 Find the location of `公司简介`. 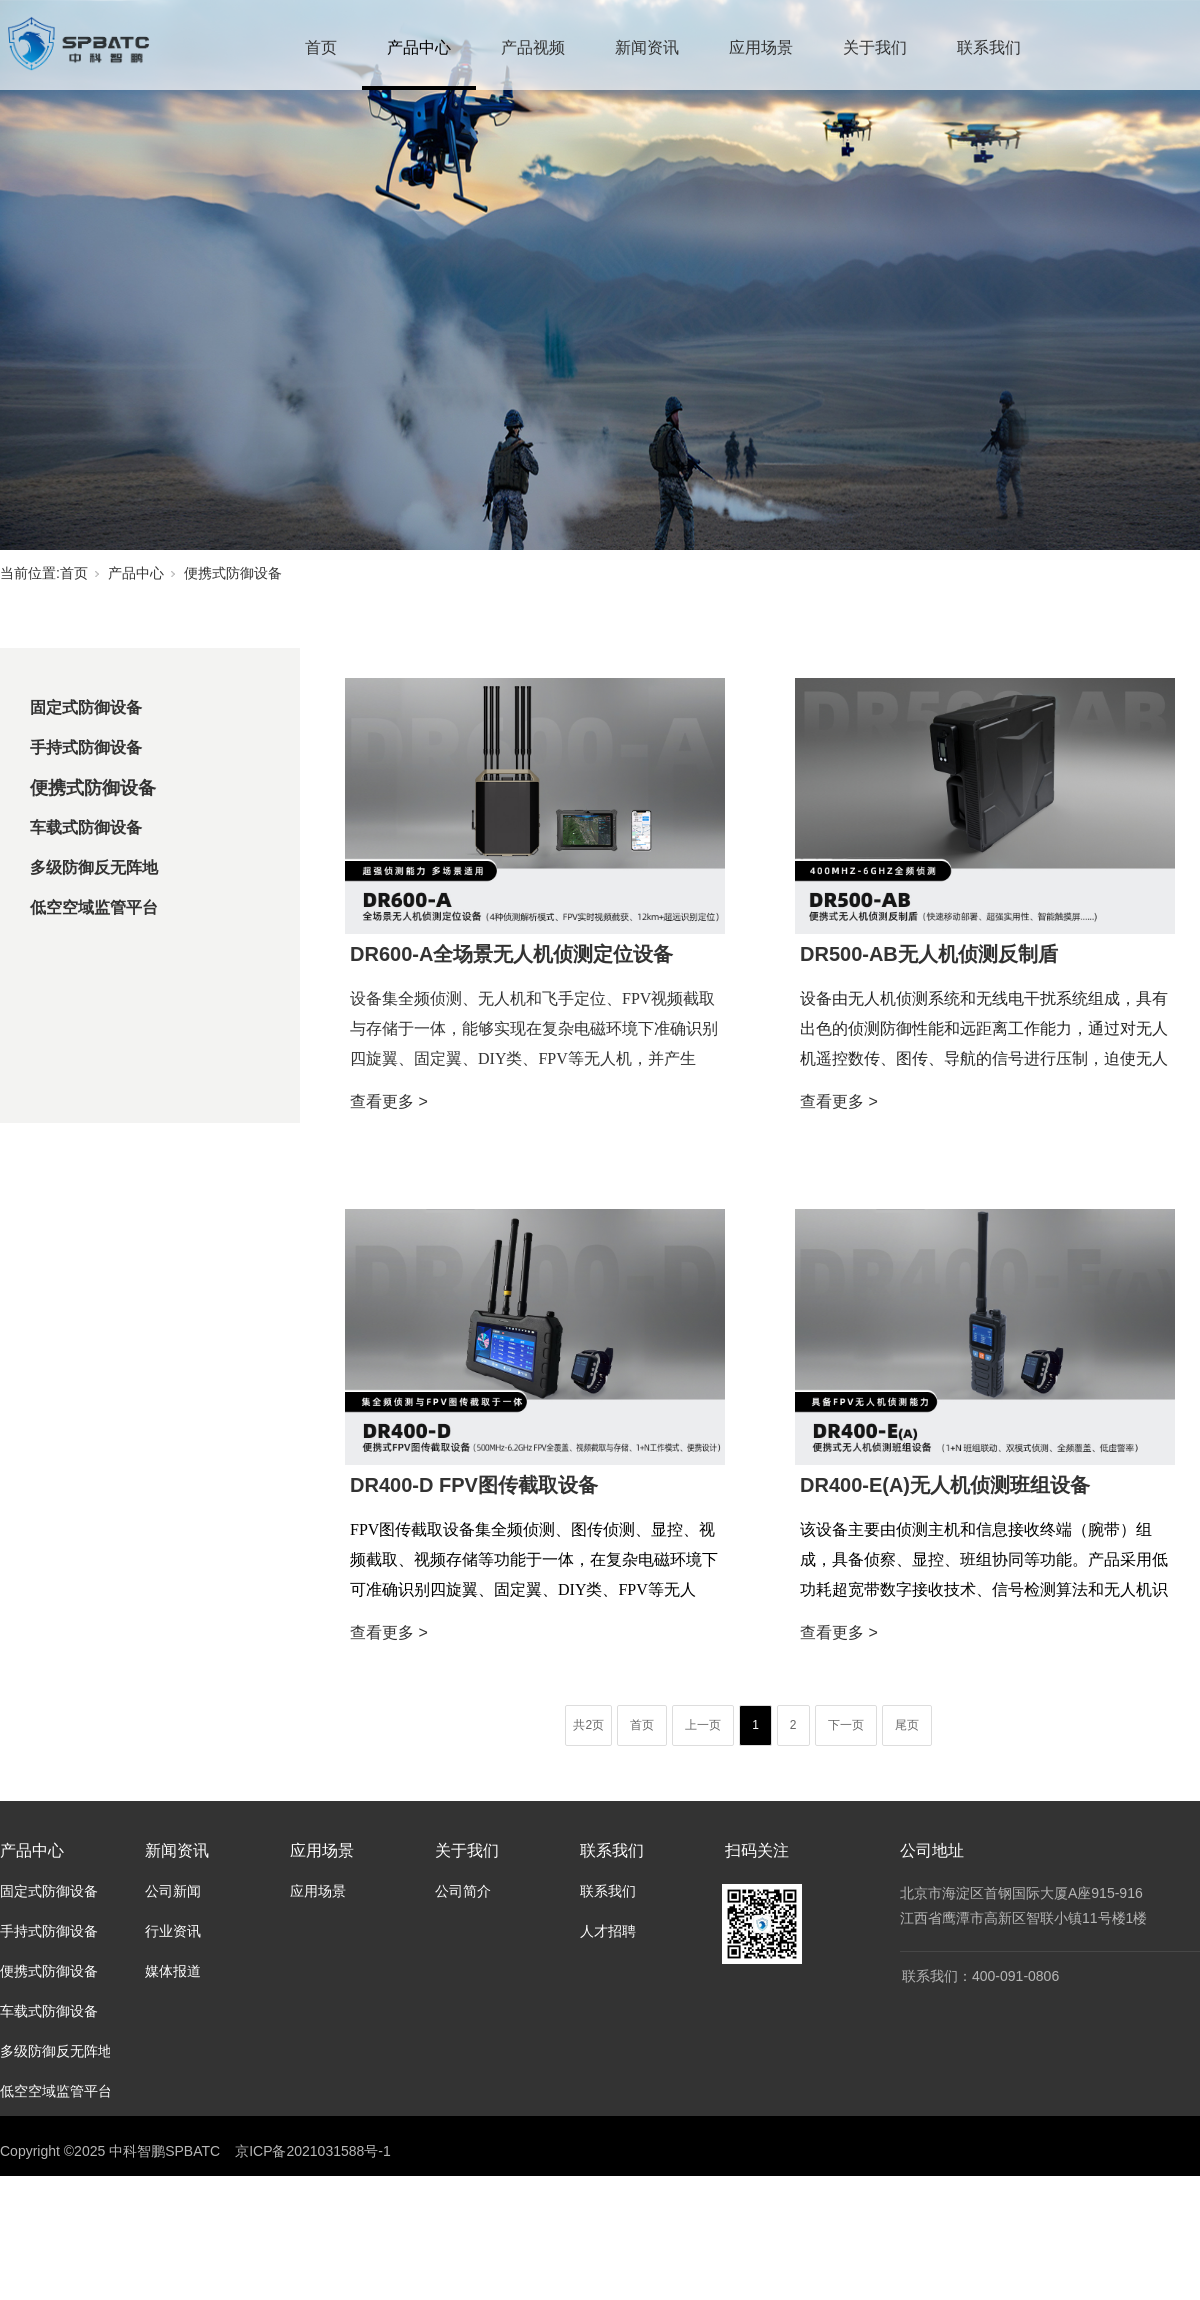

公司简介 is located at coordinates (463, 1891).